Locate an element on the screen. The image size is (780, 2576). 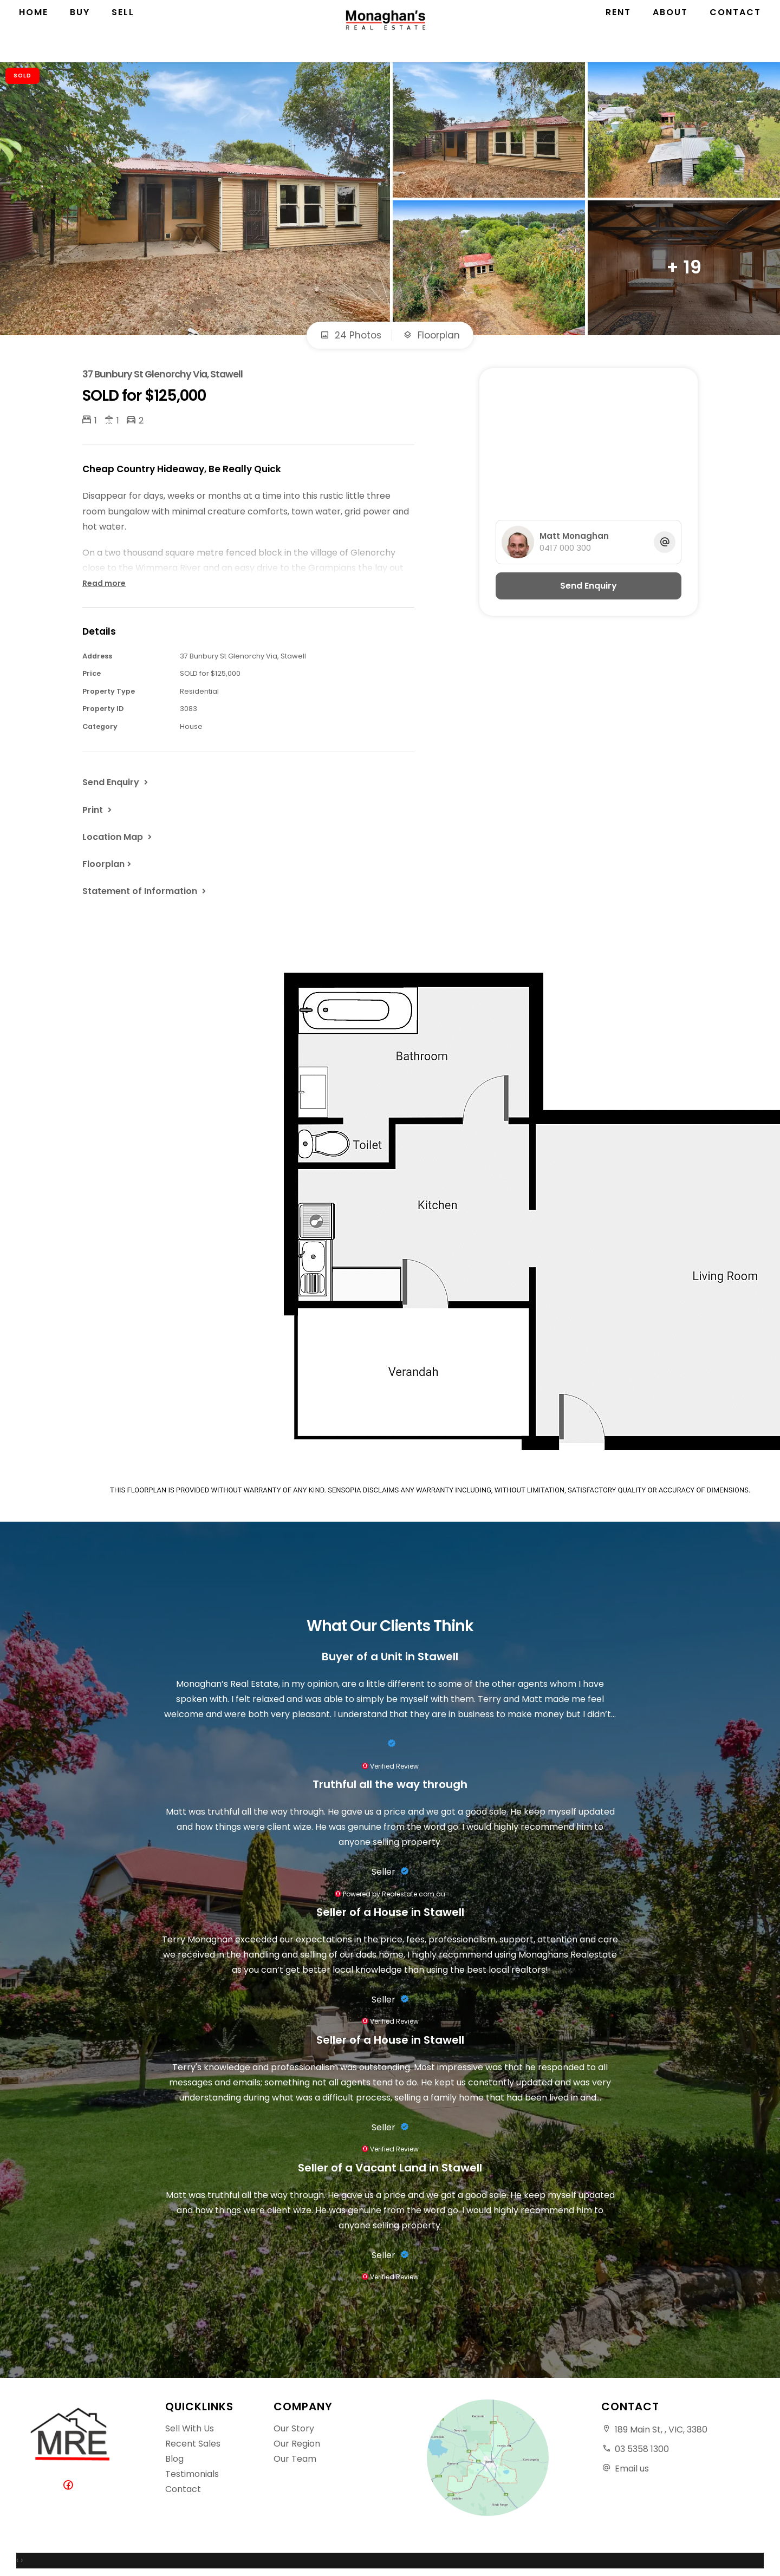
Recent Sales is located at coordinates (192, 2443).